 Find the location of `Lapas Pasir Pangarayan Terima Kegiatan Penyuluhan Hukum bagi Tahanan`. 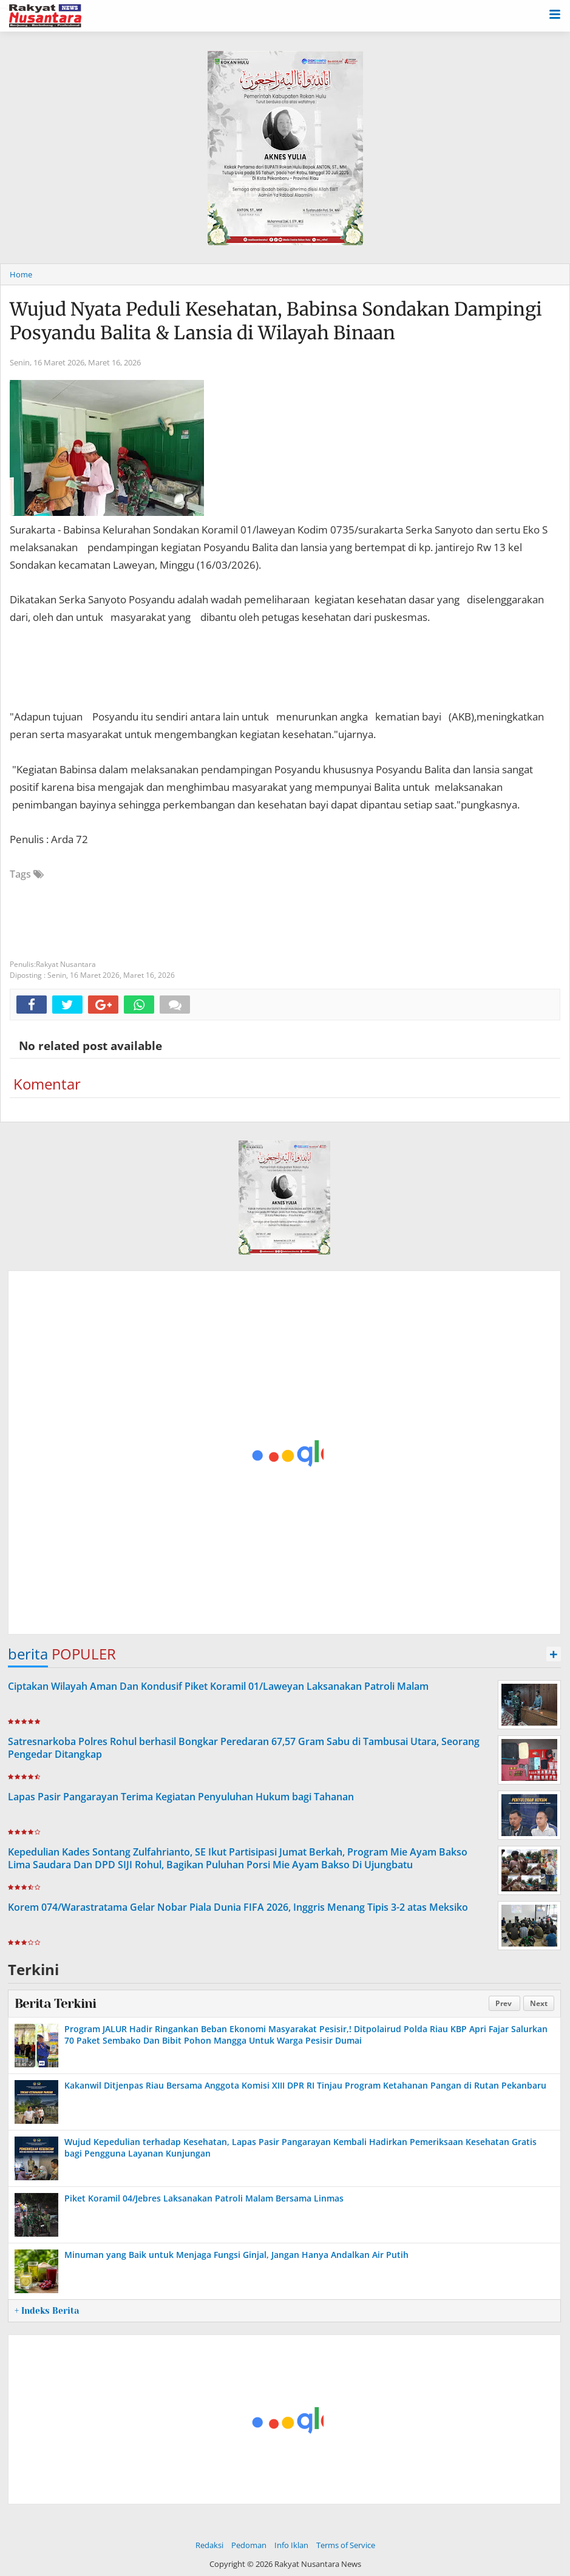

Lapas Pasir Pangarayan Terima Kegiatan Penyuluhan Hukum bagi Tahanan is located at coordinates (181, 1796).